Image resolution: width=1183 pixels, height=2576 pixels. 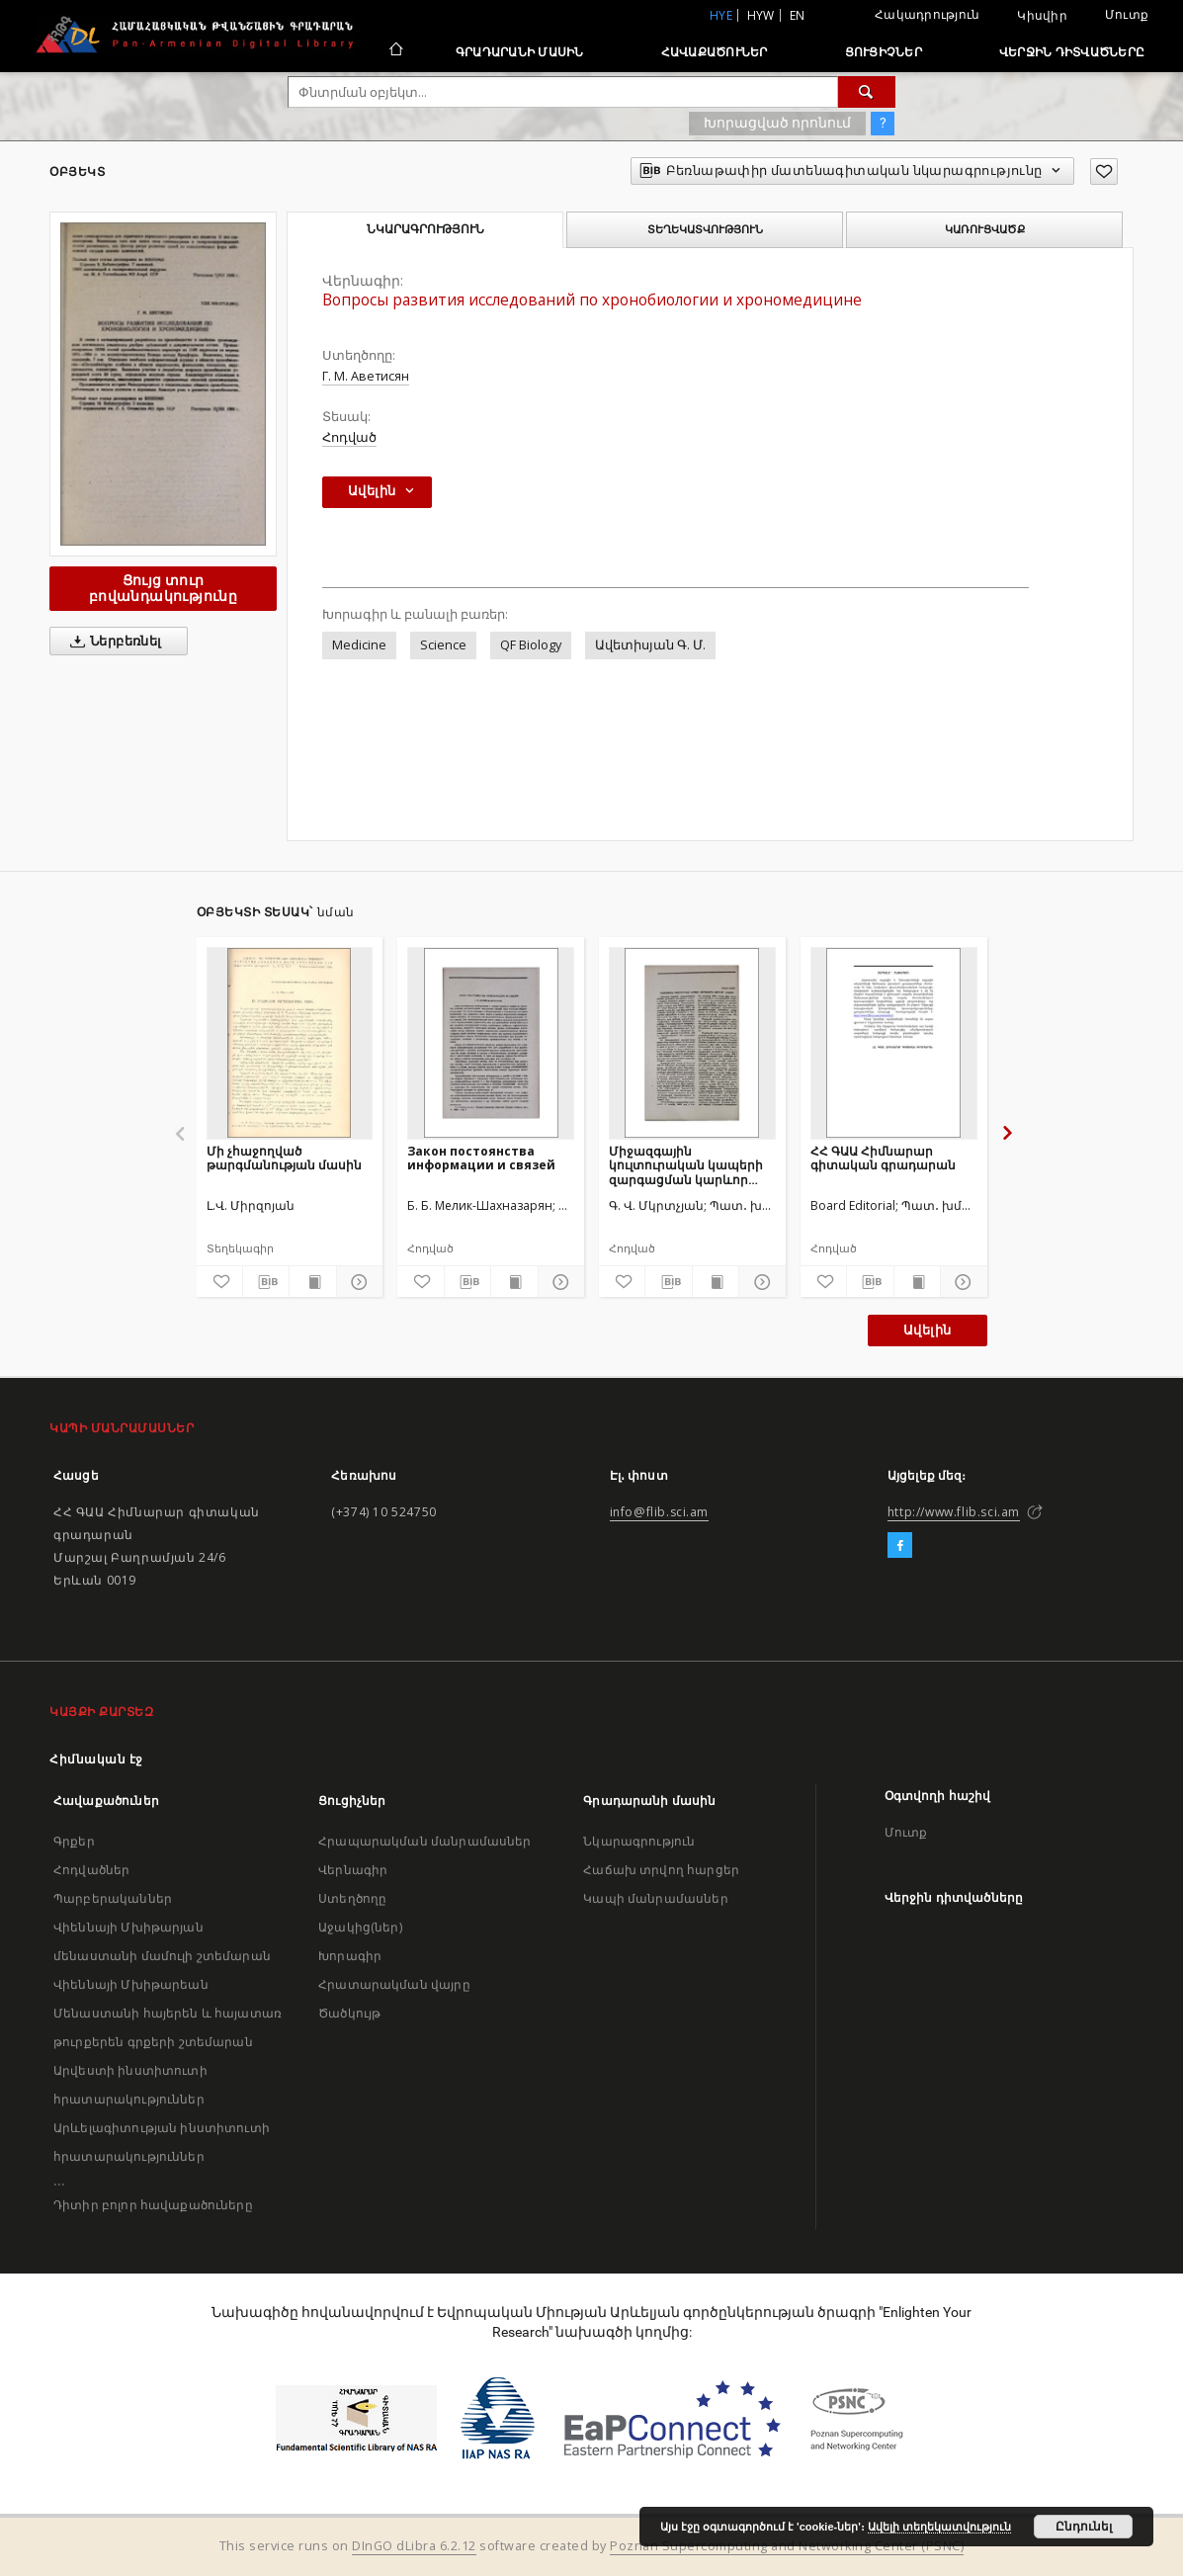 I want to click on http://www.flib.sci.am, so click(x=953, y=1511).